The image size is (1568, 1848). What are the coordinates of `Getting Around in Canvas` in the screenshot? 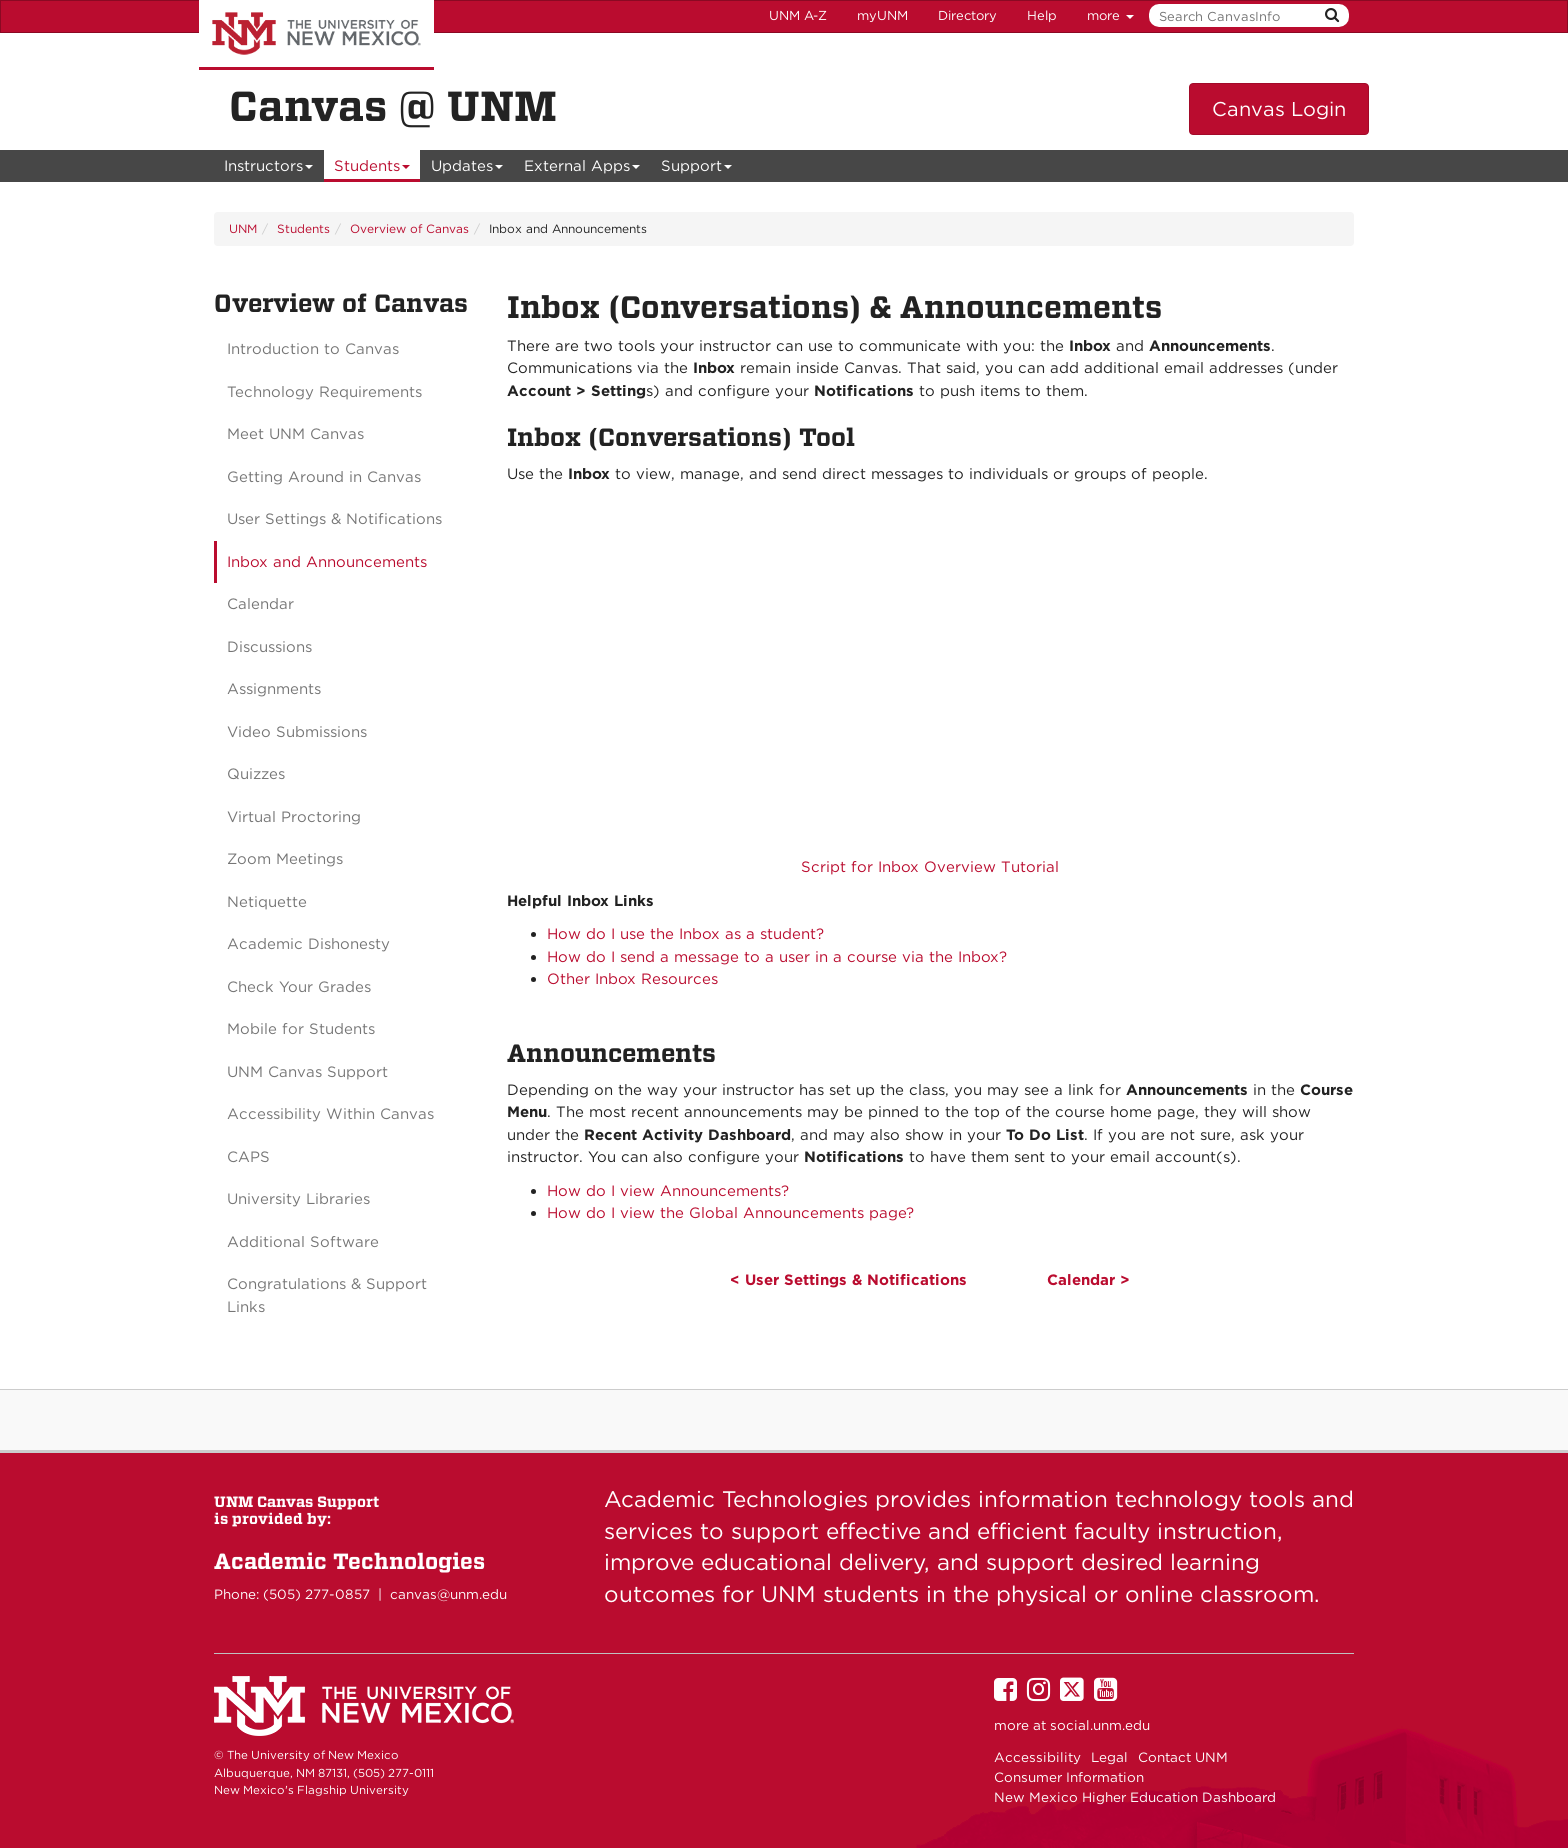 It's located at (324, 477).